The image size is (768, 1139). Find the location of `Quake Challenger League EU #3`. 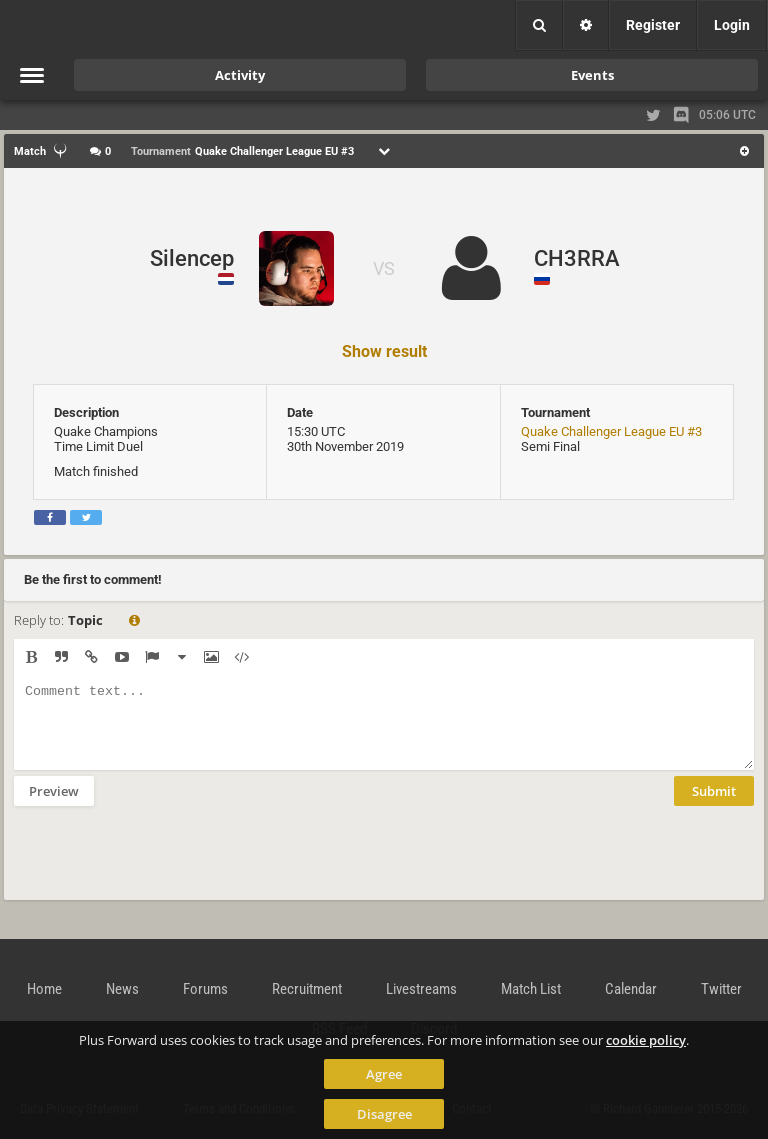

Quake Challenger League EU #3 is located at coordinates (611, 431).